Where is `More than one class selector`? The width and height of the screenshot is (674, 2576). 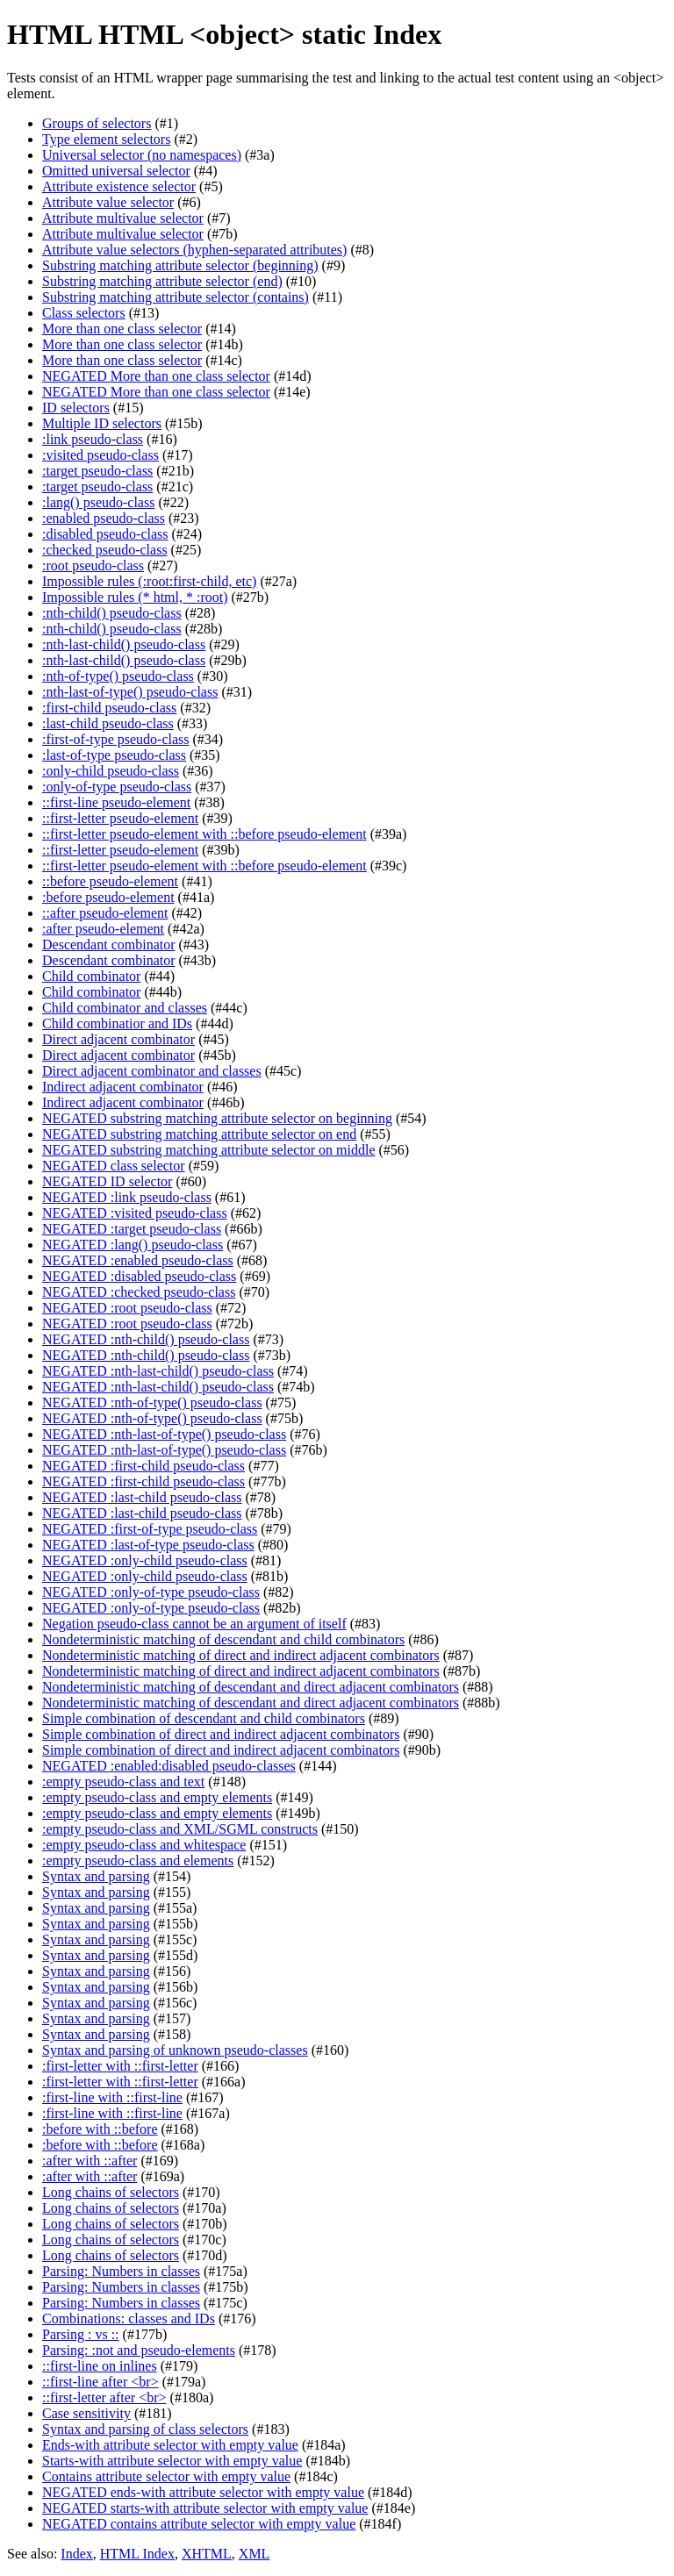
More than one class selector is located at coordinates (122, 328).